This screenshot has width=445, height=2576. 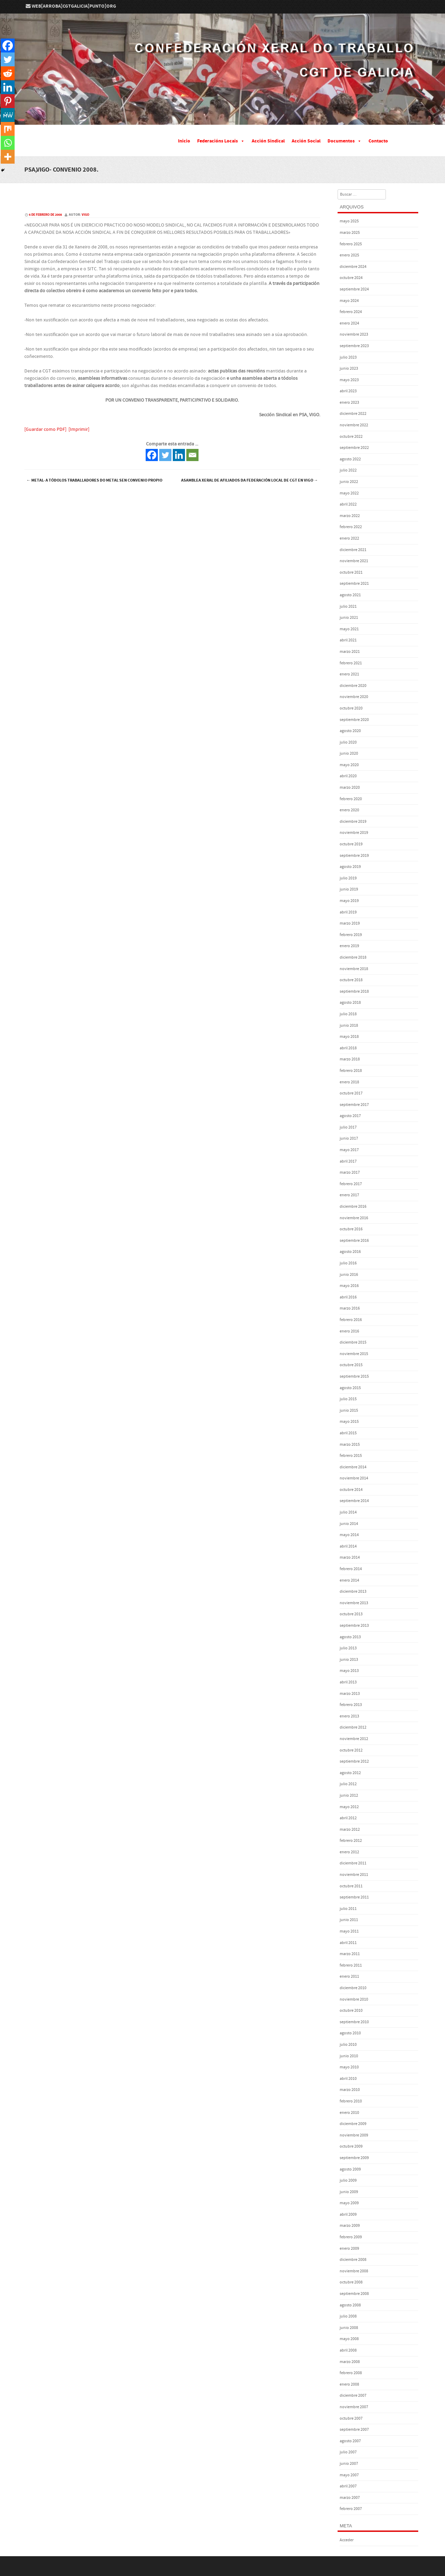 What do you see at coordinates (348, 357) in the screenshot?
I see `julio 2023` at bounding box center [348, 357].